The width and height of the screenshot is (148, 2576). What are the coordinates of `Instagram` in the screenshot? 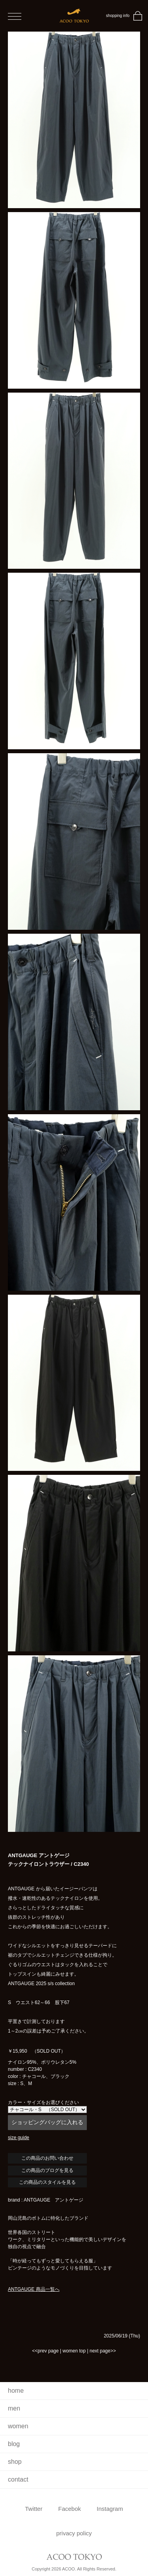 It's located at (110, 2508).